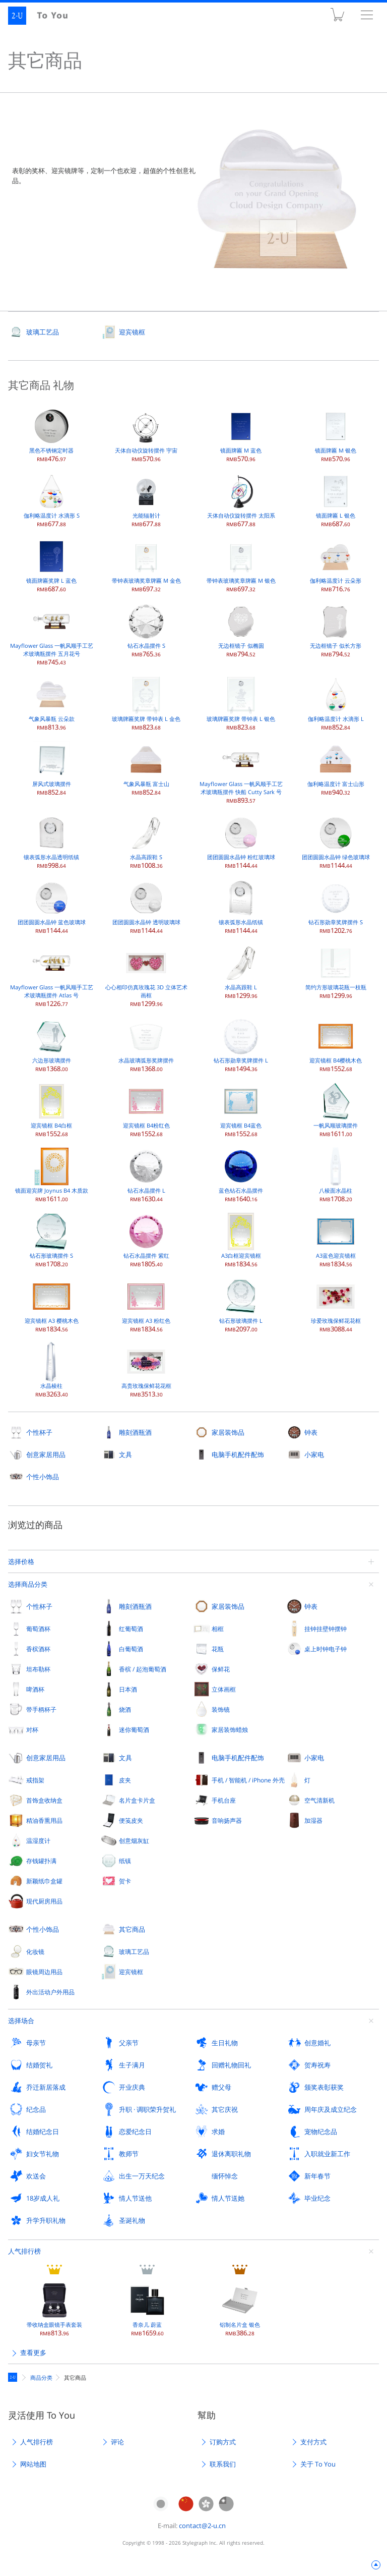  What do you see at coordinates (41, 1861) in the screenshot?
I see `存钱罐扑满` at bounding box center [41, 1861].